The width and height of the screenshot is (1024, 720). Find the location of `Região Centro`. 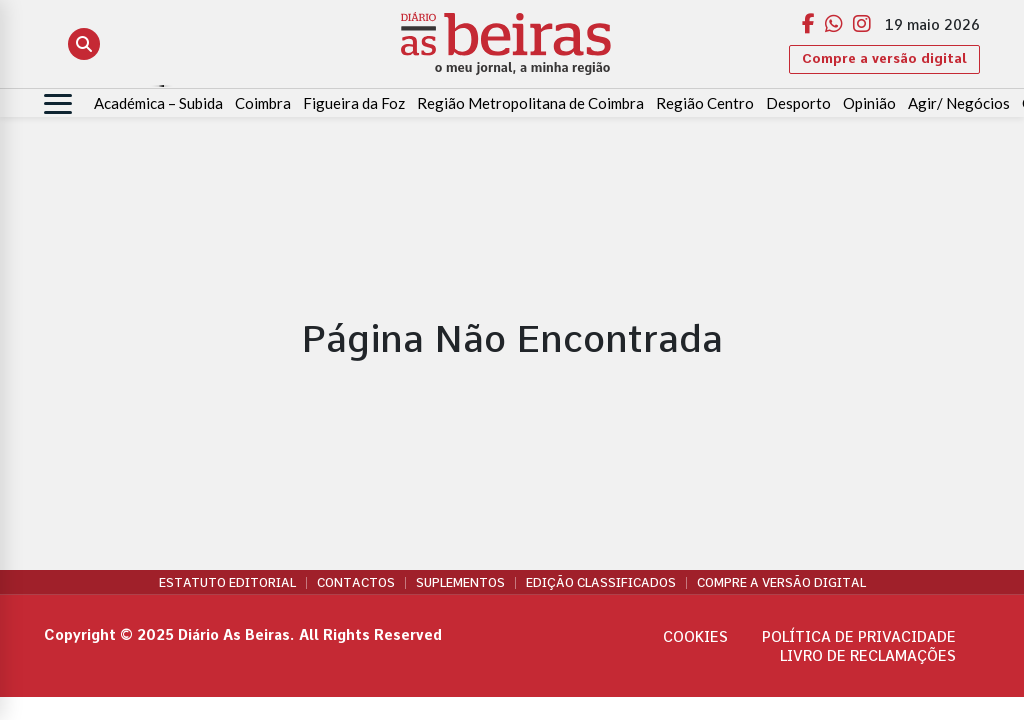

Região Centro is located at coordinates (705, 103).